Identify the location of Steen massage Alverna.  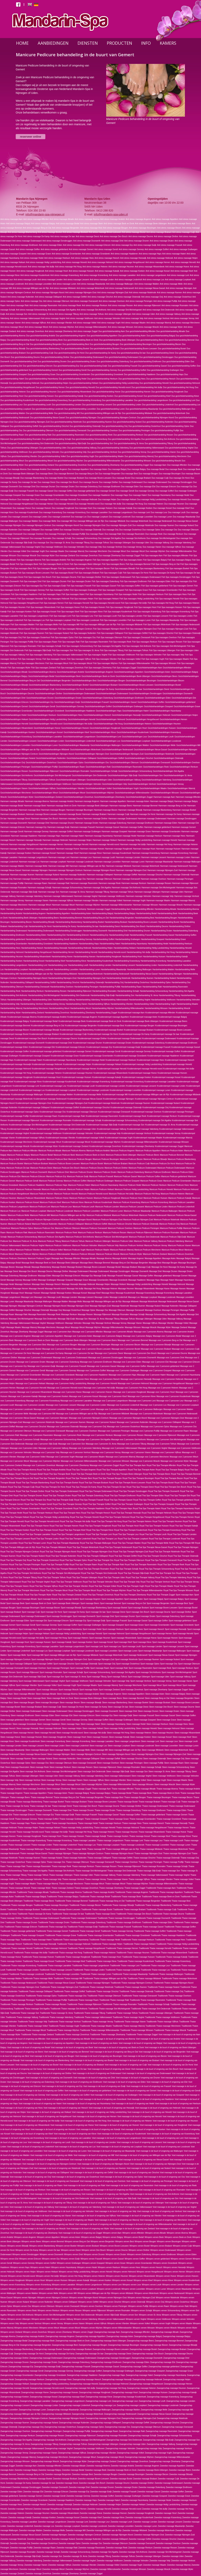
(67, 1694).